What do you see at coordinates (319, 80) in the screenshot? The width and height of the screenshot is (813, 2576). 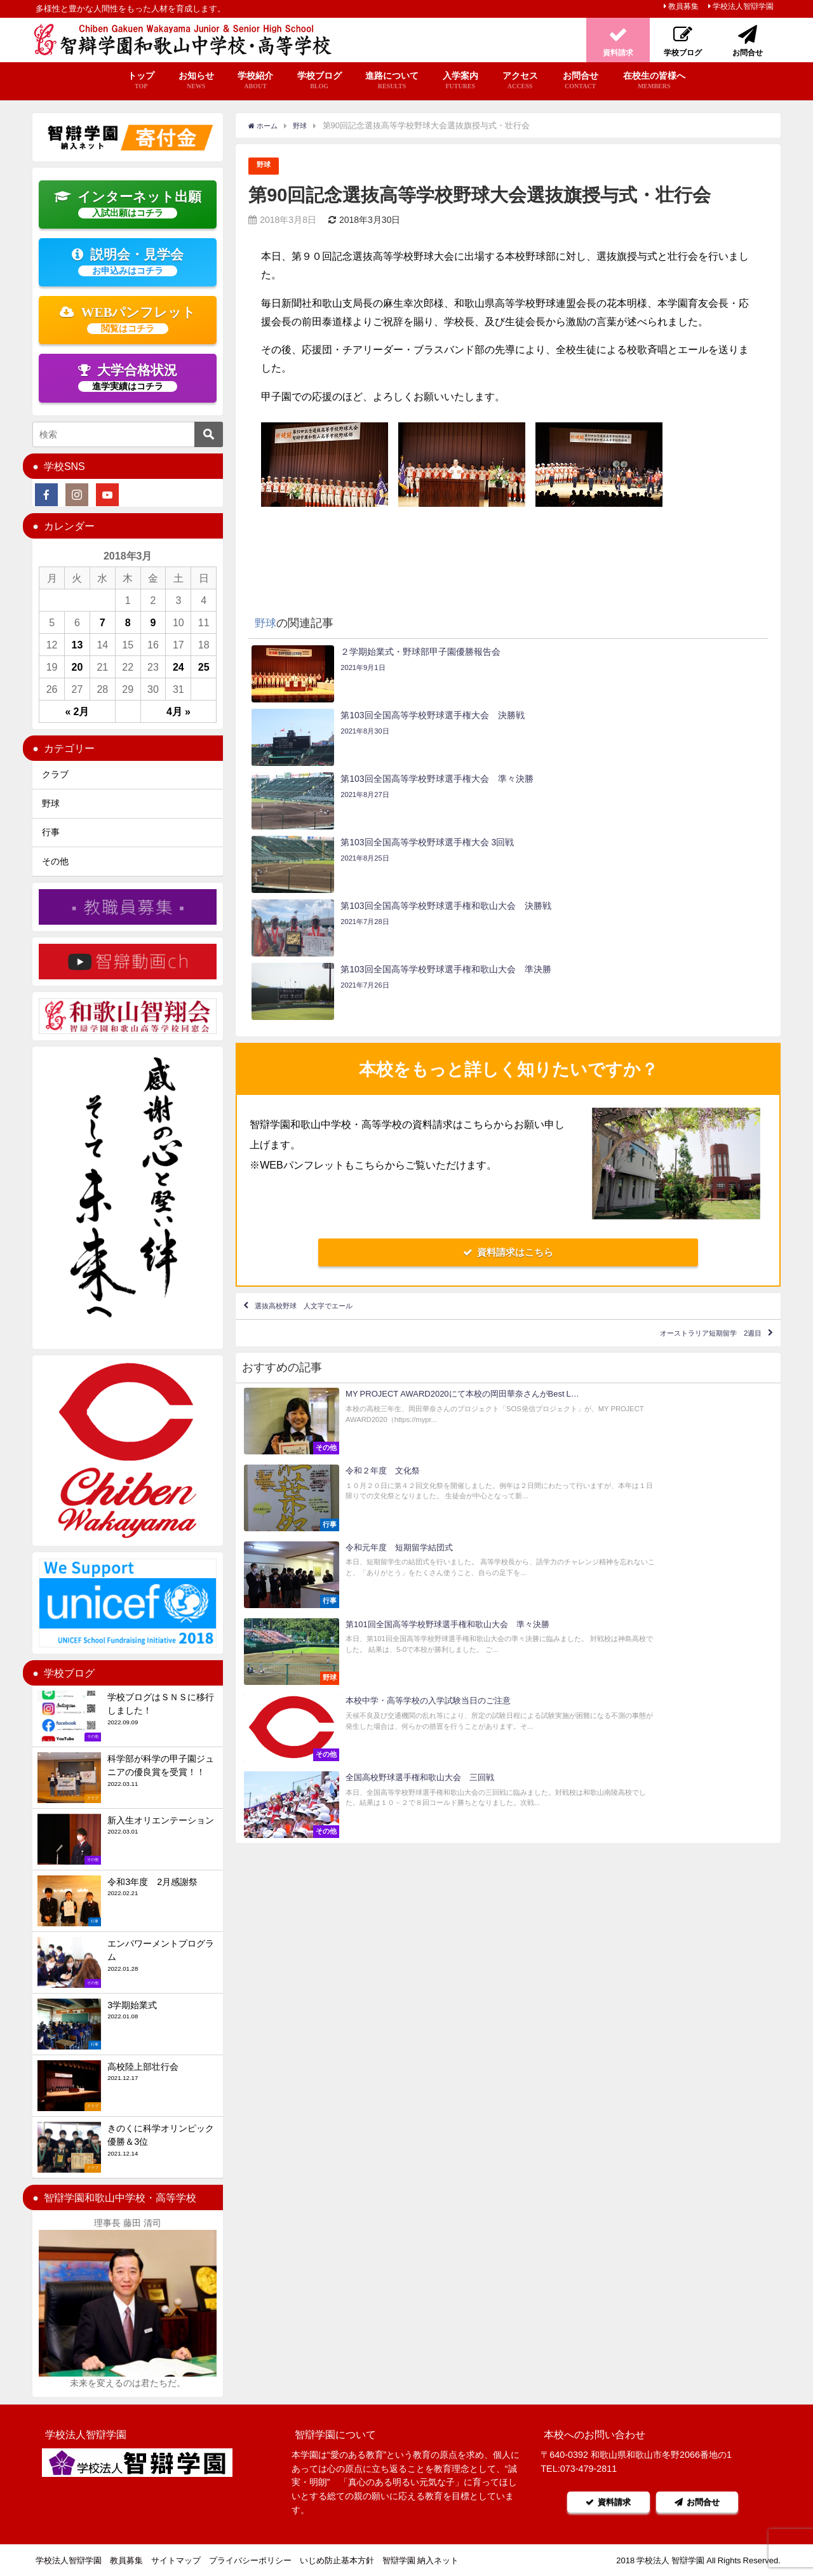 I see `学校ブログ` at bounding box center [319, 80].